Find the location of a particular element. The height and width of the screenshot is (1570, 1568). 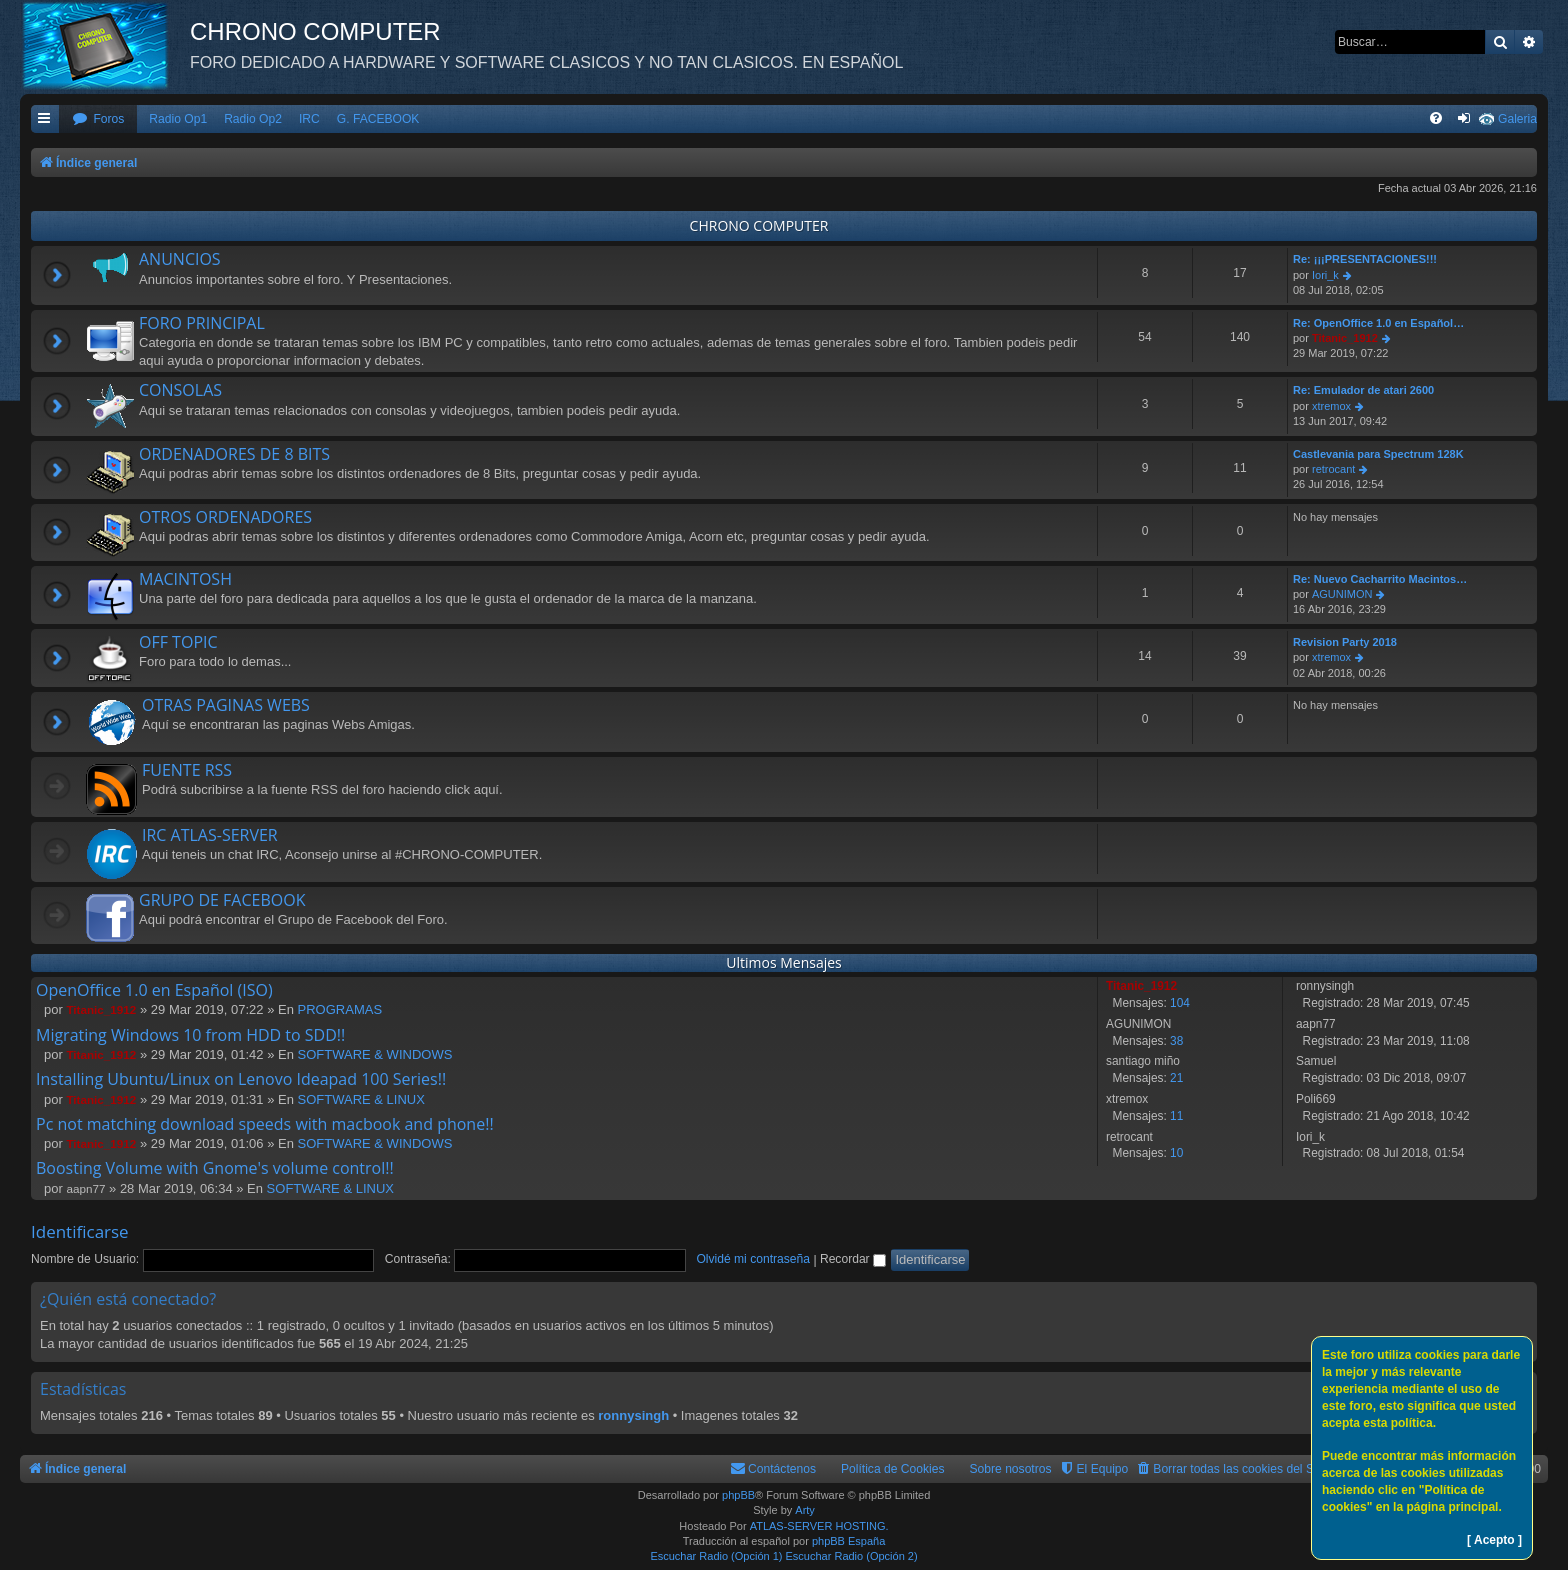

Radio Op1 is located at coordinates (178, 119).